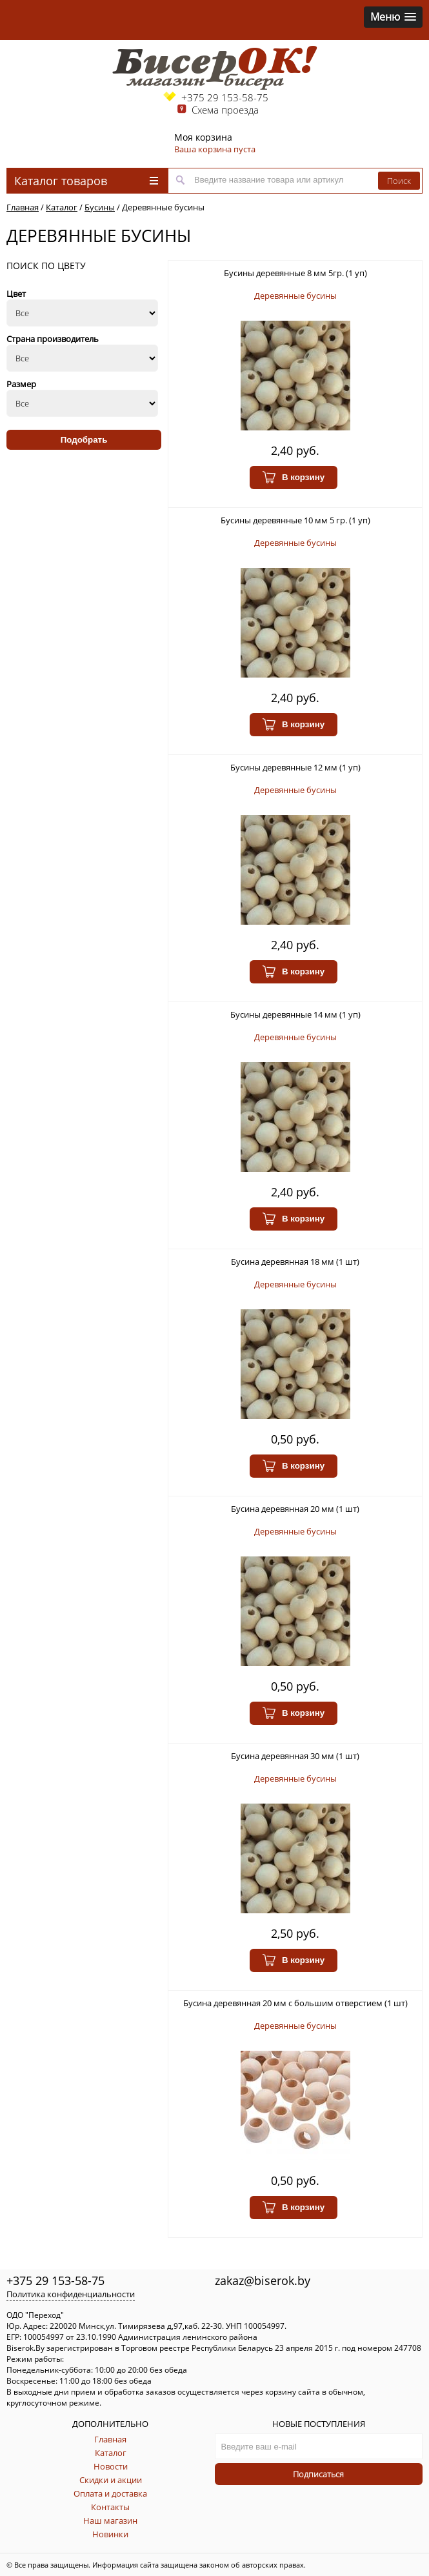 The image size is (429, 2576). Describe the element at coordinates (295, 1261) in the screenshot. I see `Бусина деревянная 18 мм (1 шт)` at that location.